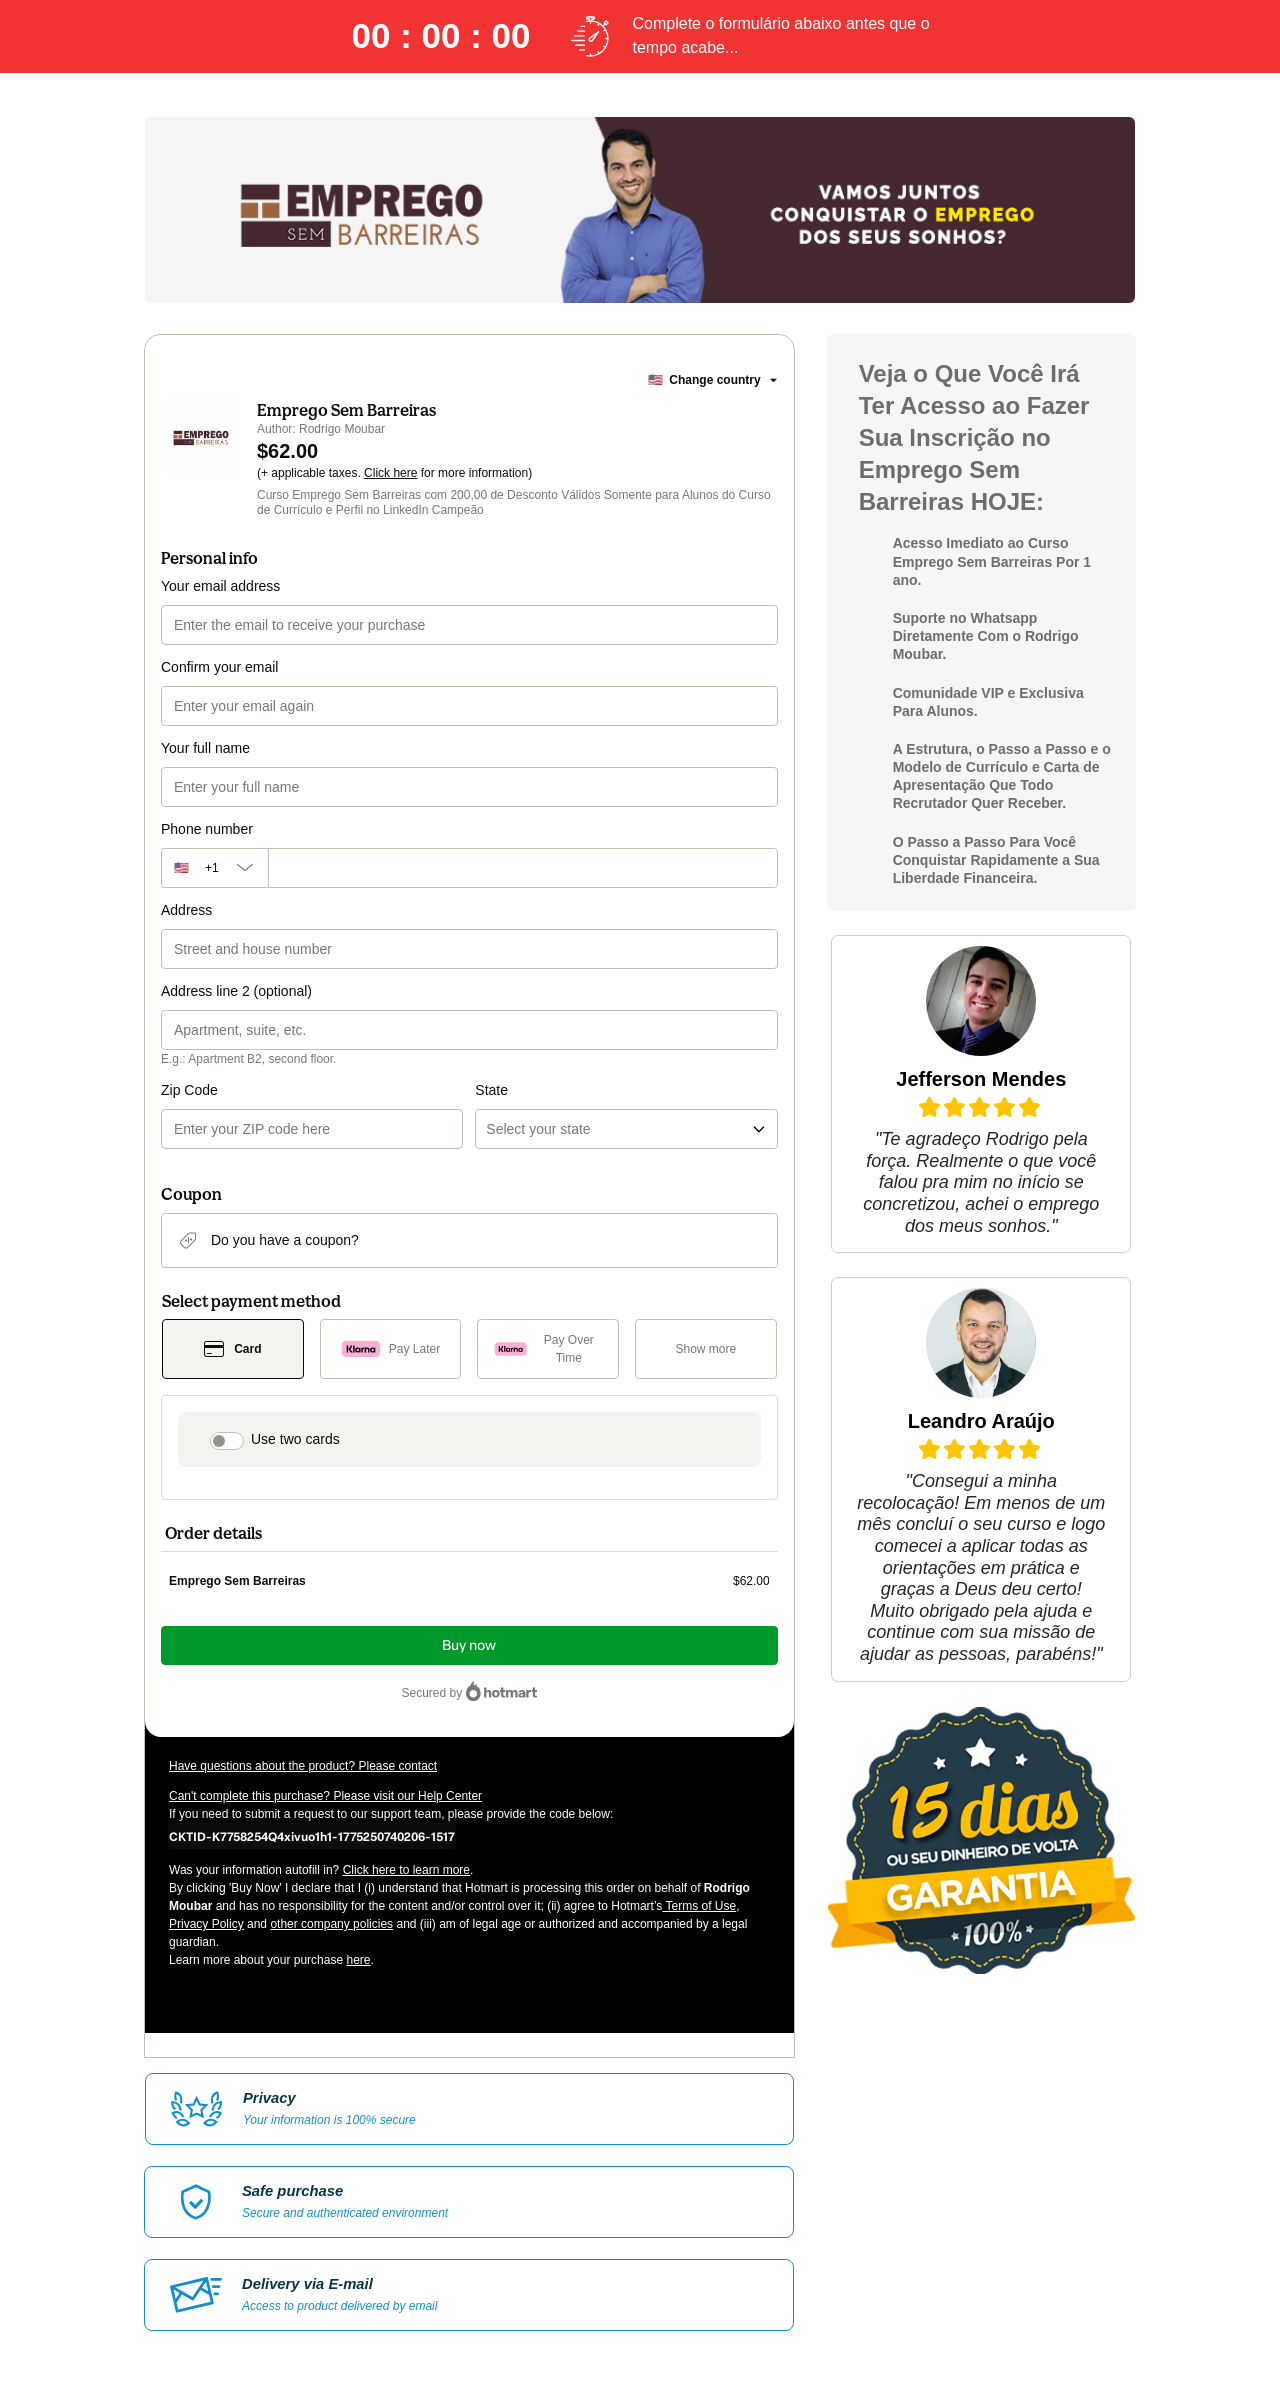  What do you see at coordinates (523, 868) in the screenshot?
I see `[Phone number]` at bounding box center [523, 868].